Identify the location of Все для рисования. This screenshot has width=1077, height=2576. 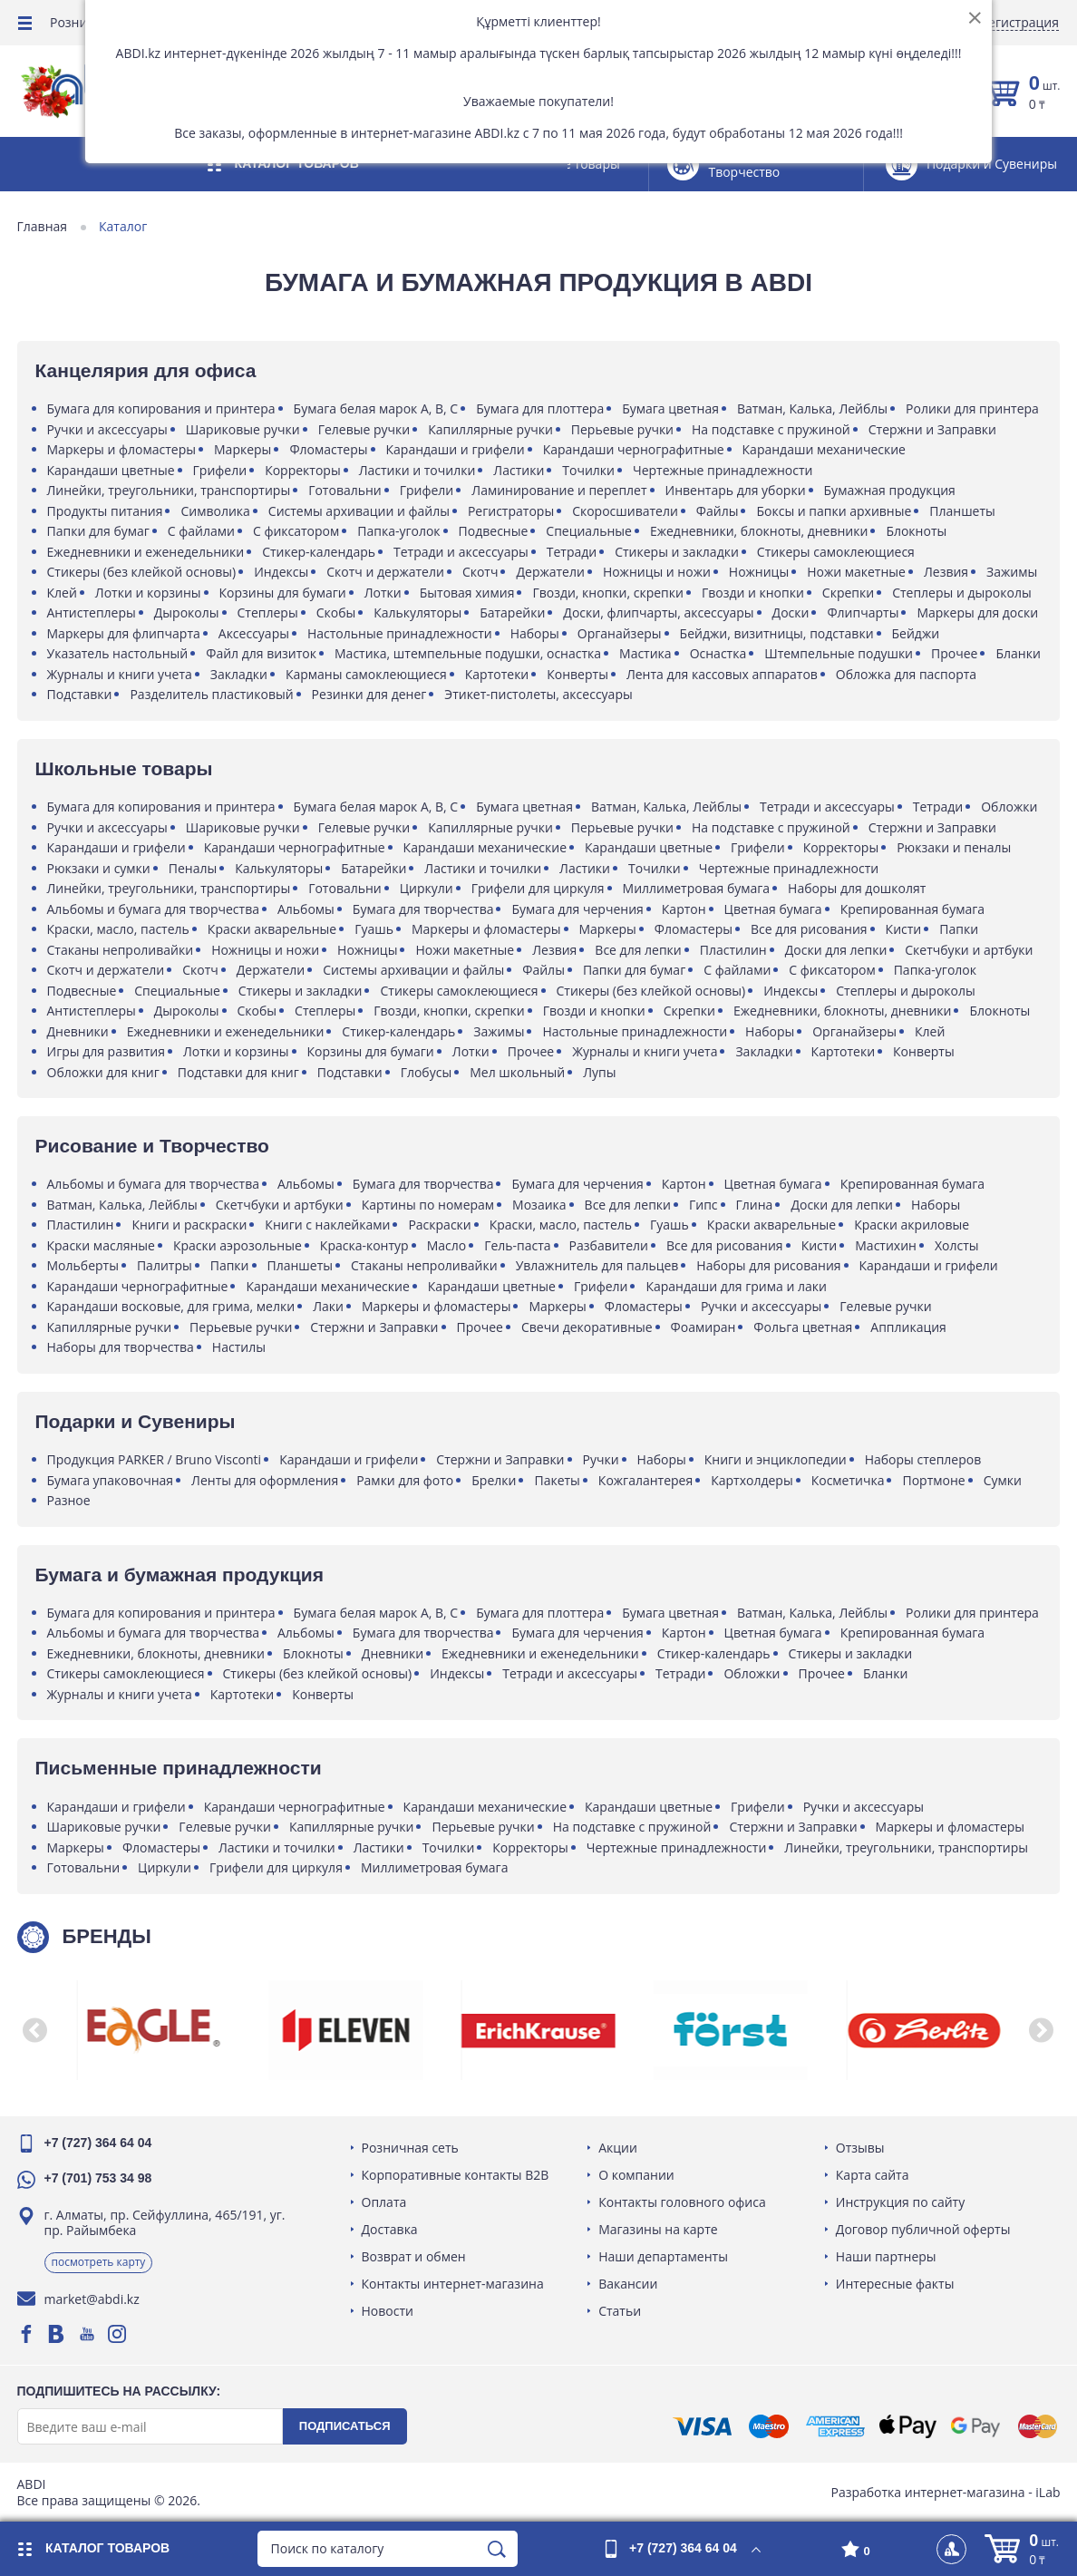
(810, 929).